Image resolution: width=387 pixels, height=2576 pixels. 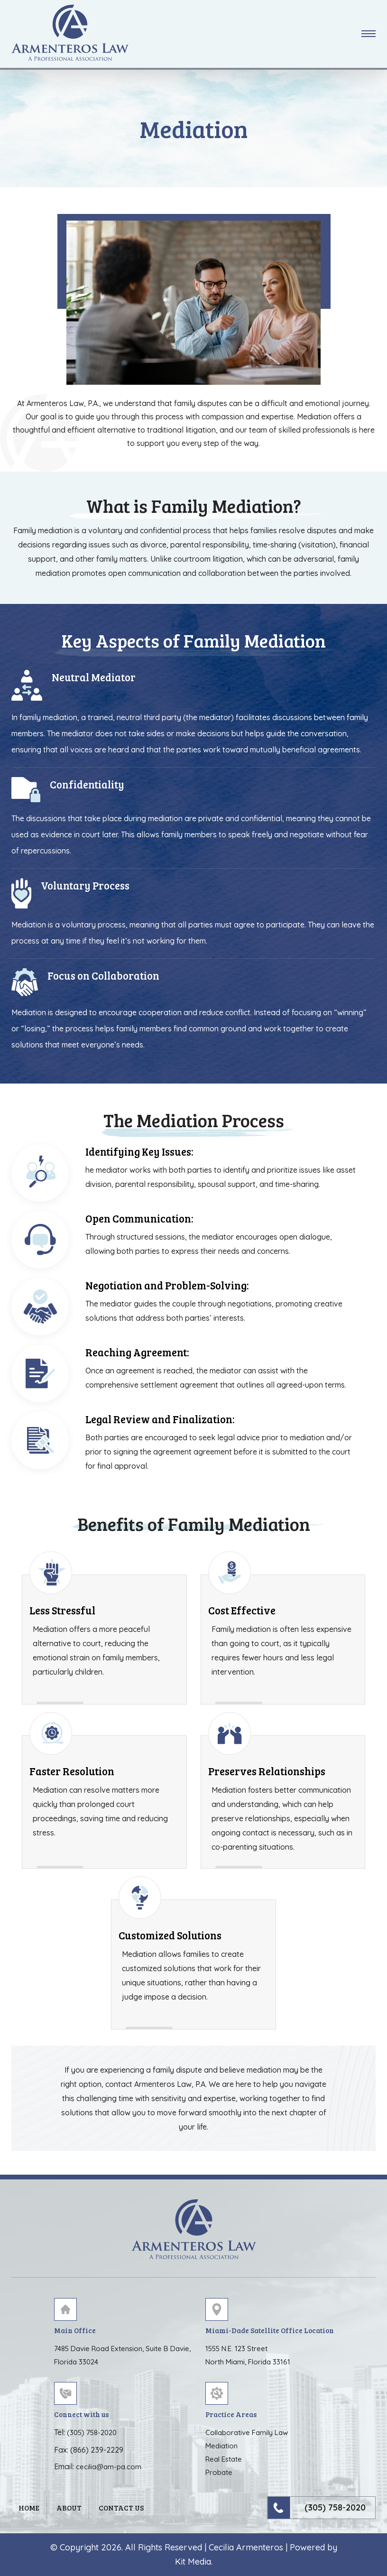 I want to click on 1555 N.E. 123 Street North Miami, Florida 33161, so click(x=247, y=2355).